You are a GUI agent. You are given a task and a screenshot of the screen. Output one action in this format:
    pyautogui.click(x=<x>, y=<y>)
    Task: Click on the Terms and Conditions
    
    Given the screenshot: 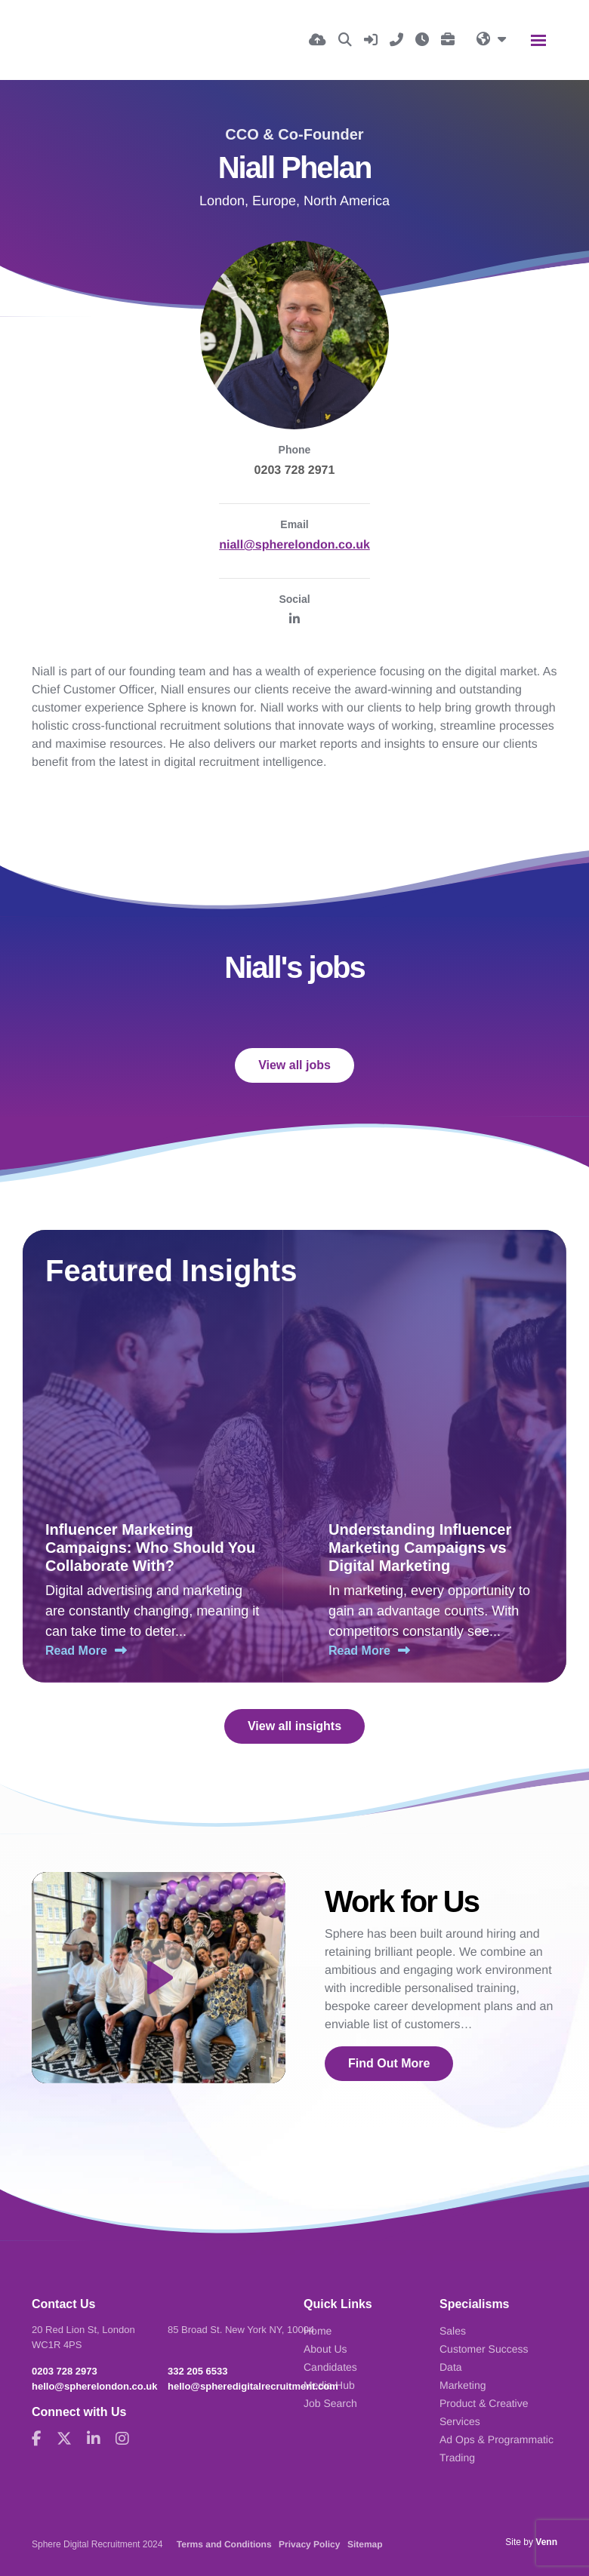 What is the action you would take?
    pyautogui.click(x=224, y=2544)
    